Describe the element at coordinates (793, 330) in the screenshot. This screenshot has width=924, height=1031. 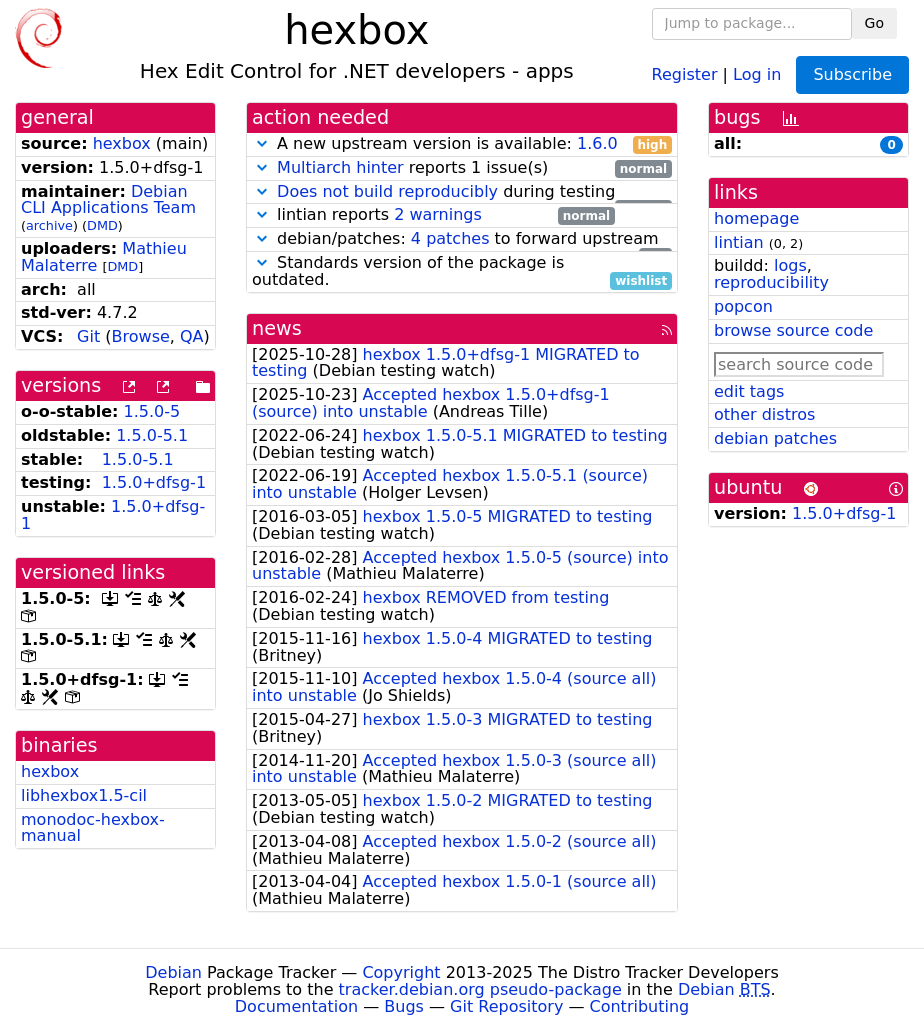
I see `browse source code` at that location.